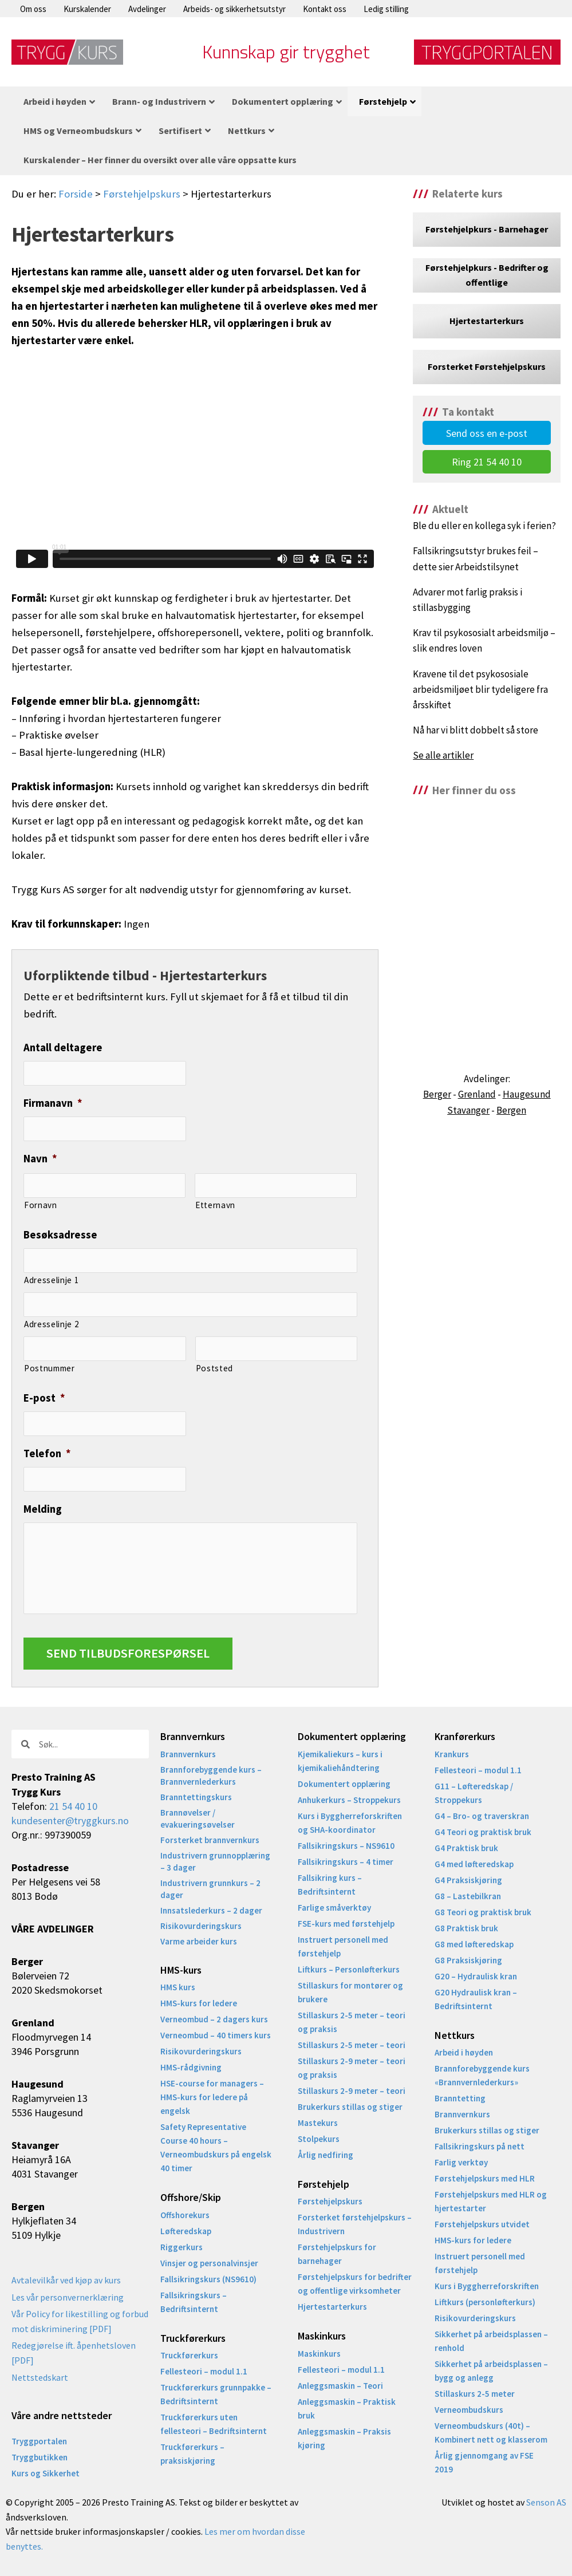  Describe the element at coordinates (209, 2263) in the screenshot. I see `Vinsjer og personalvinsjer` at that location.